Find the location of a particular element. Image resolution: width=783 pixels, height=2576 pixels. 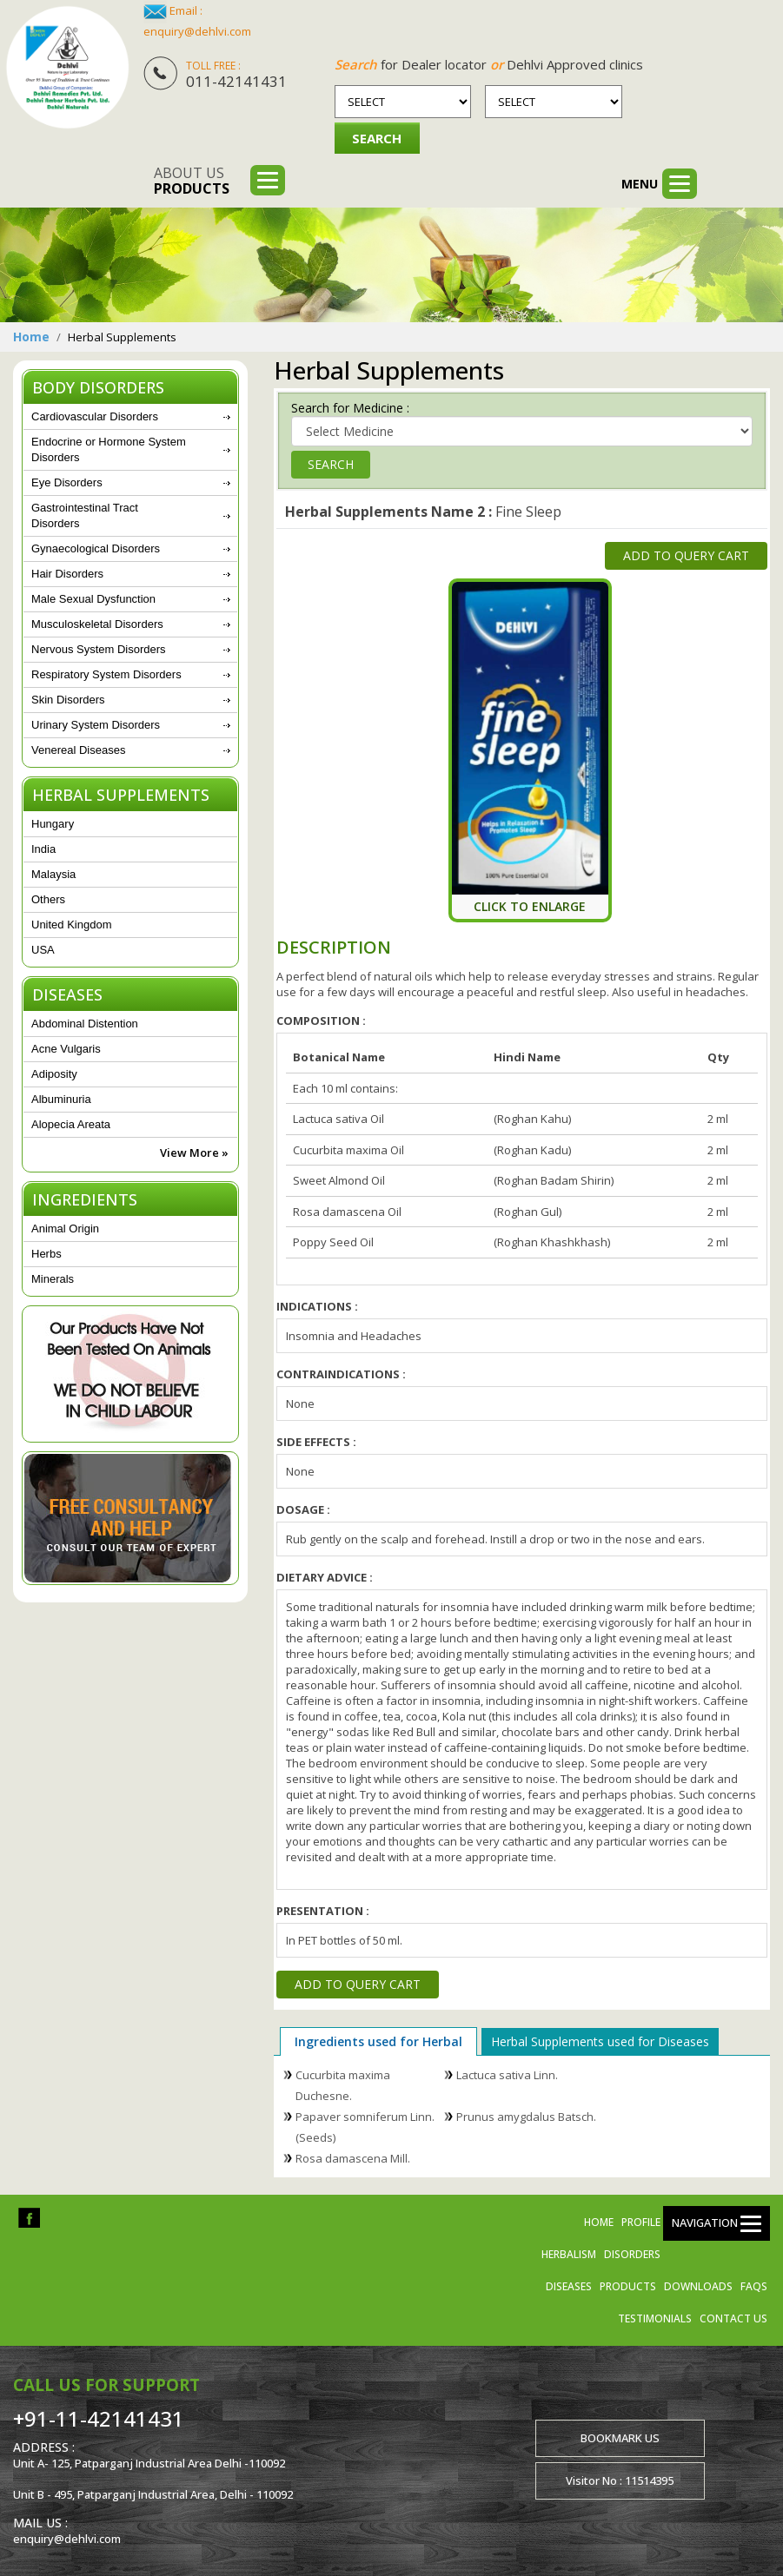

Skin Disorders is located at coordinates (68, 699).